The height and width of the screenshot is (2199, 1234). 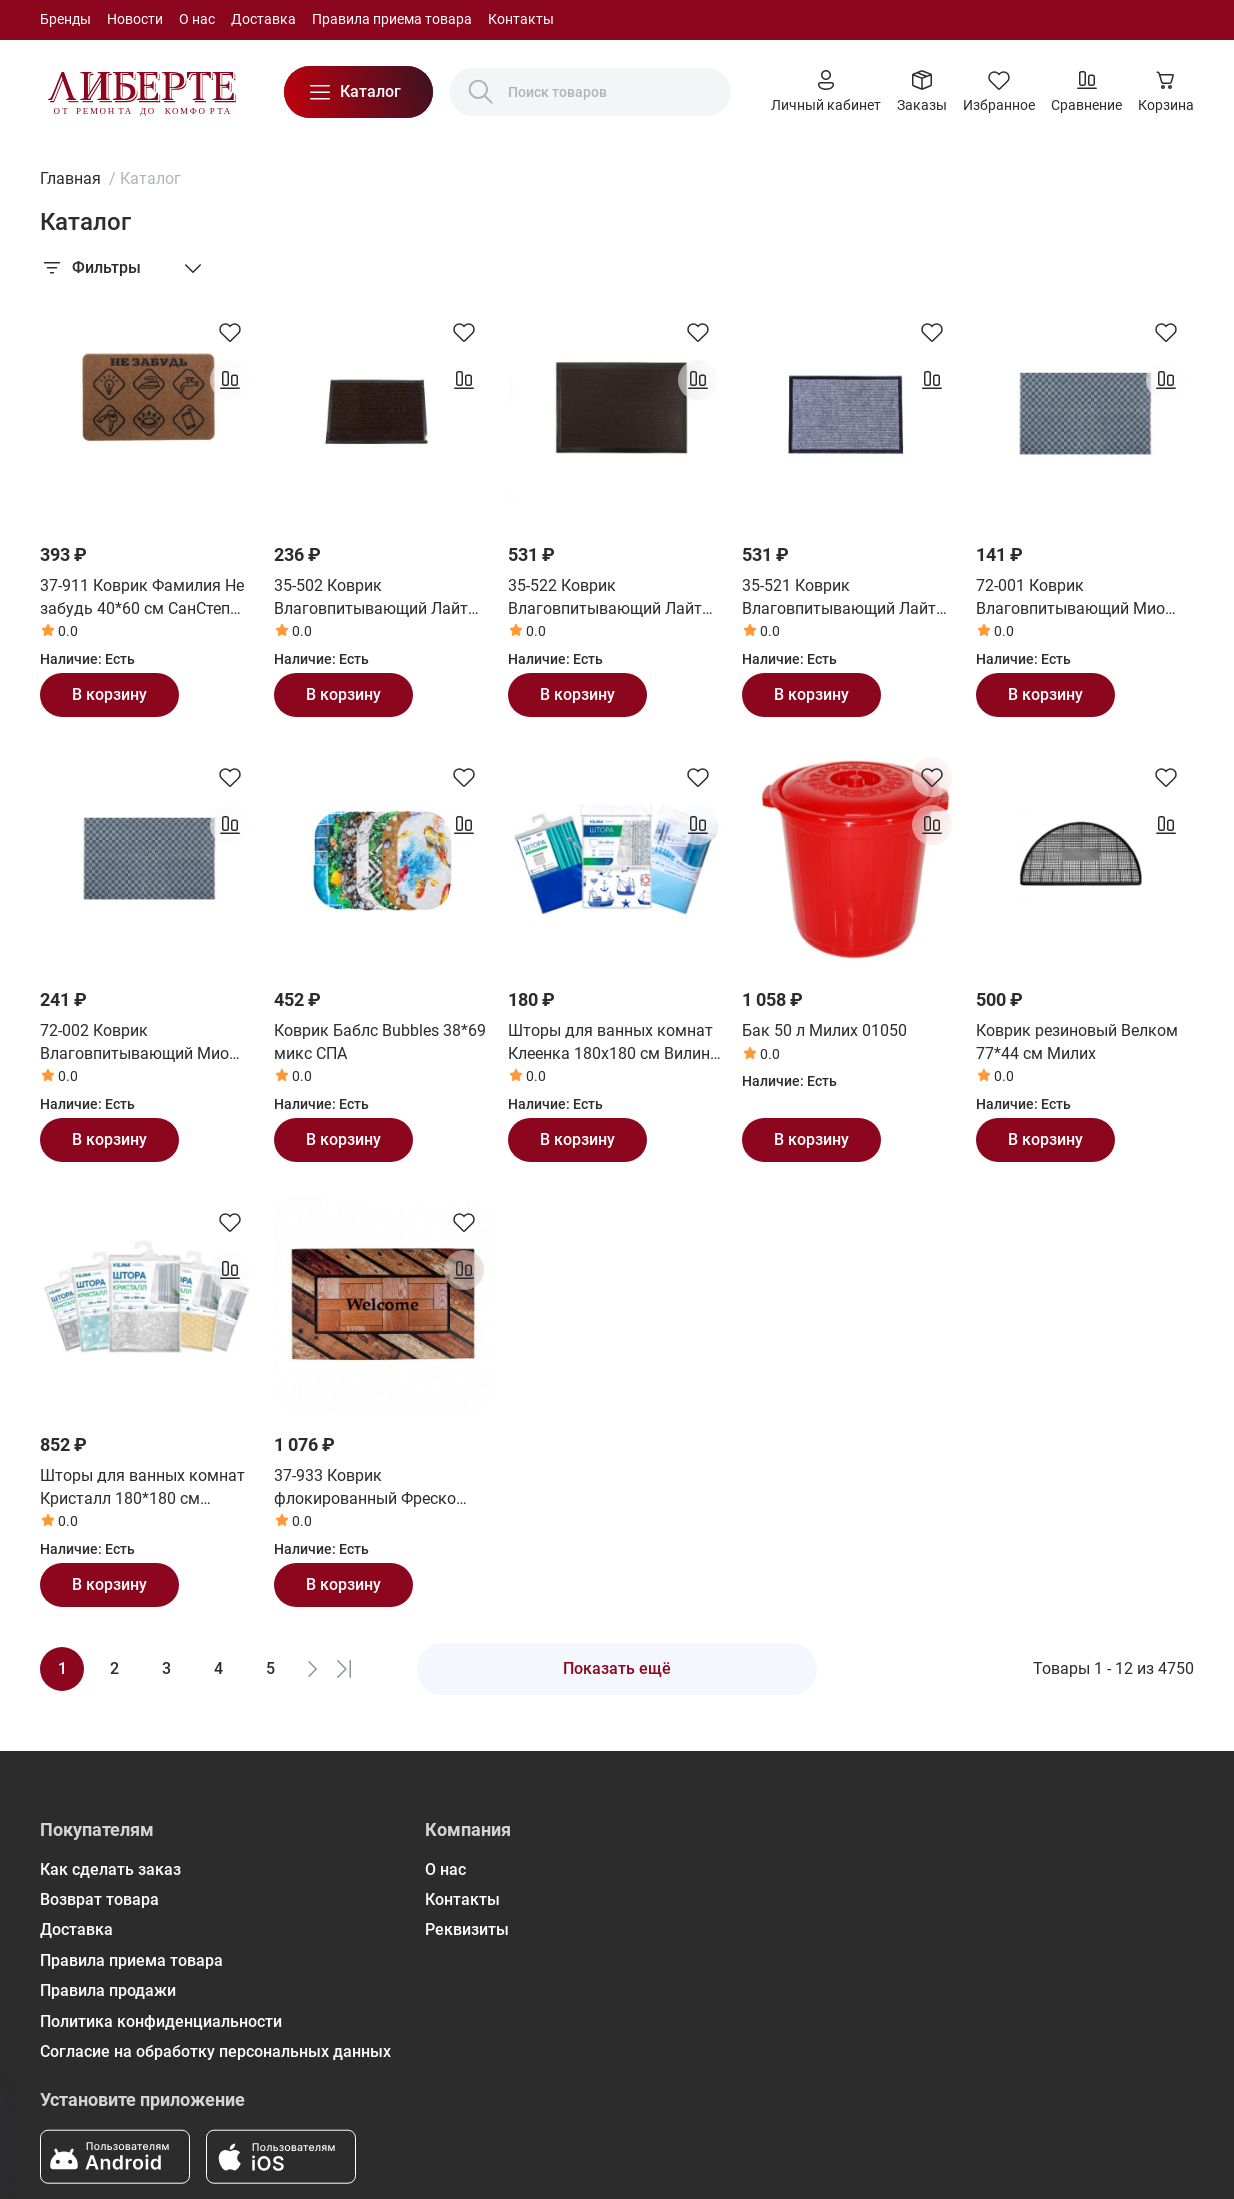 What do you see at coordinates (108, 1990) in the screenshot?
I see `Правила продажи` at bounding box center [108, 1990].